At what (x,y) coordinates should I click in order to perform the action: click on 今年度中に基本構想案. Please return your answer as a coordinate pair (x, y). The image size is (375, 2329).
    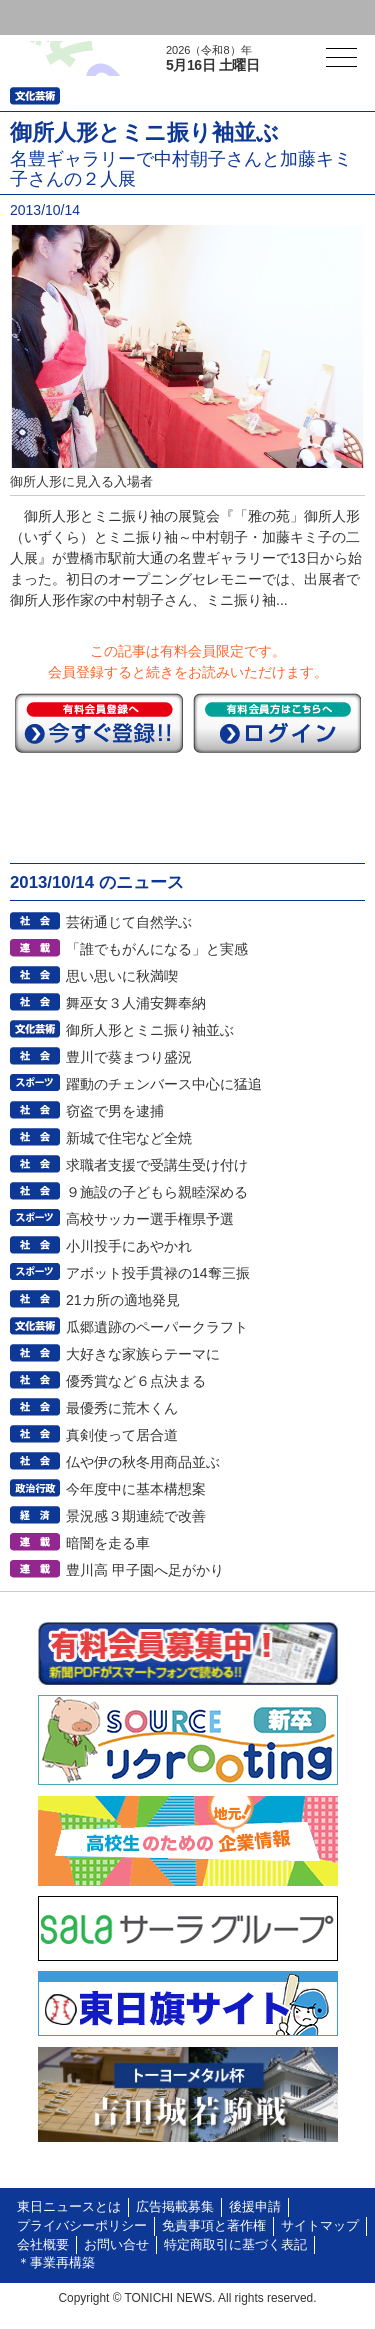
    Looking at the image, I should click on (136, 1489).